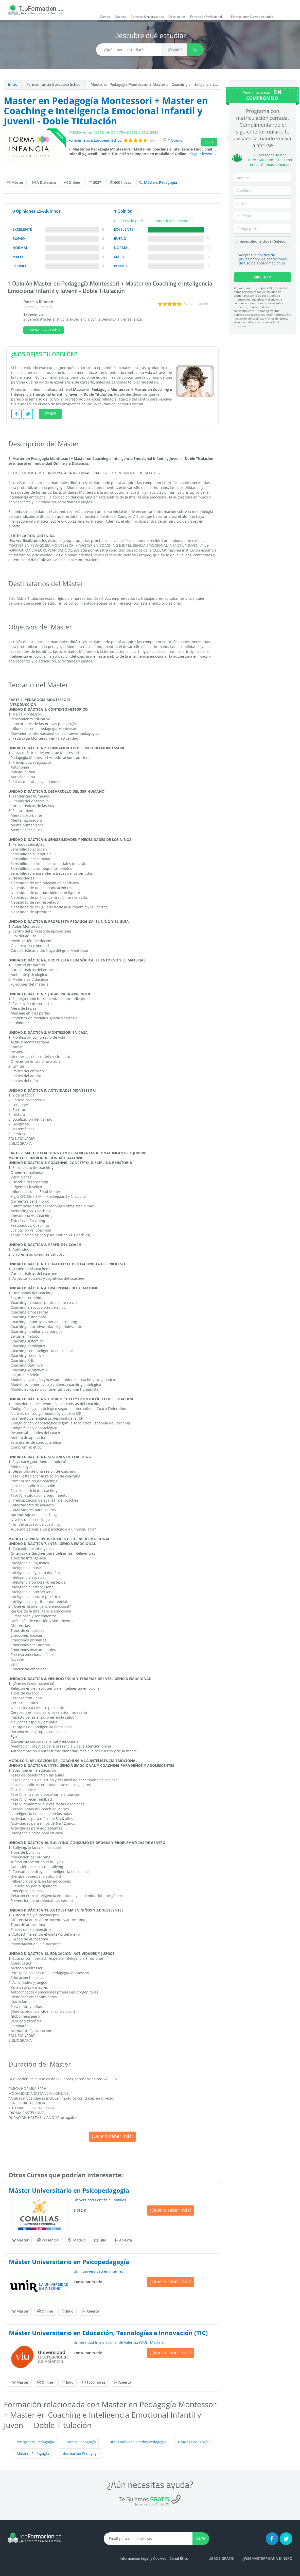 The image size is (300, 2576). What do you see at coordinates (35, 2441) in the screenshot?
I see `Postgrados Pedagogía` at bounding box center [35, 2441].